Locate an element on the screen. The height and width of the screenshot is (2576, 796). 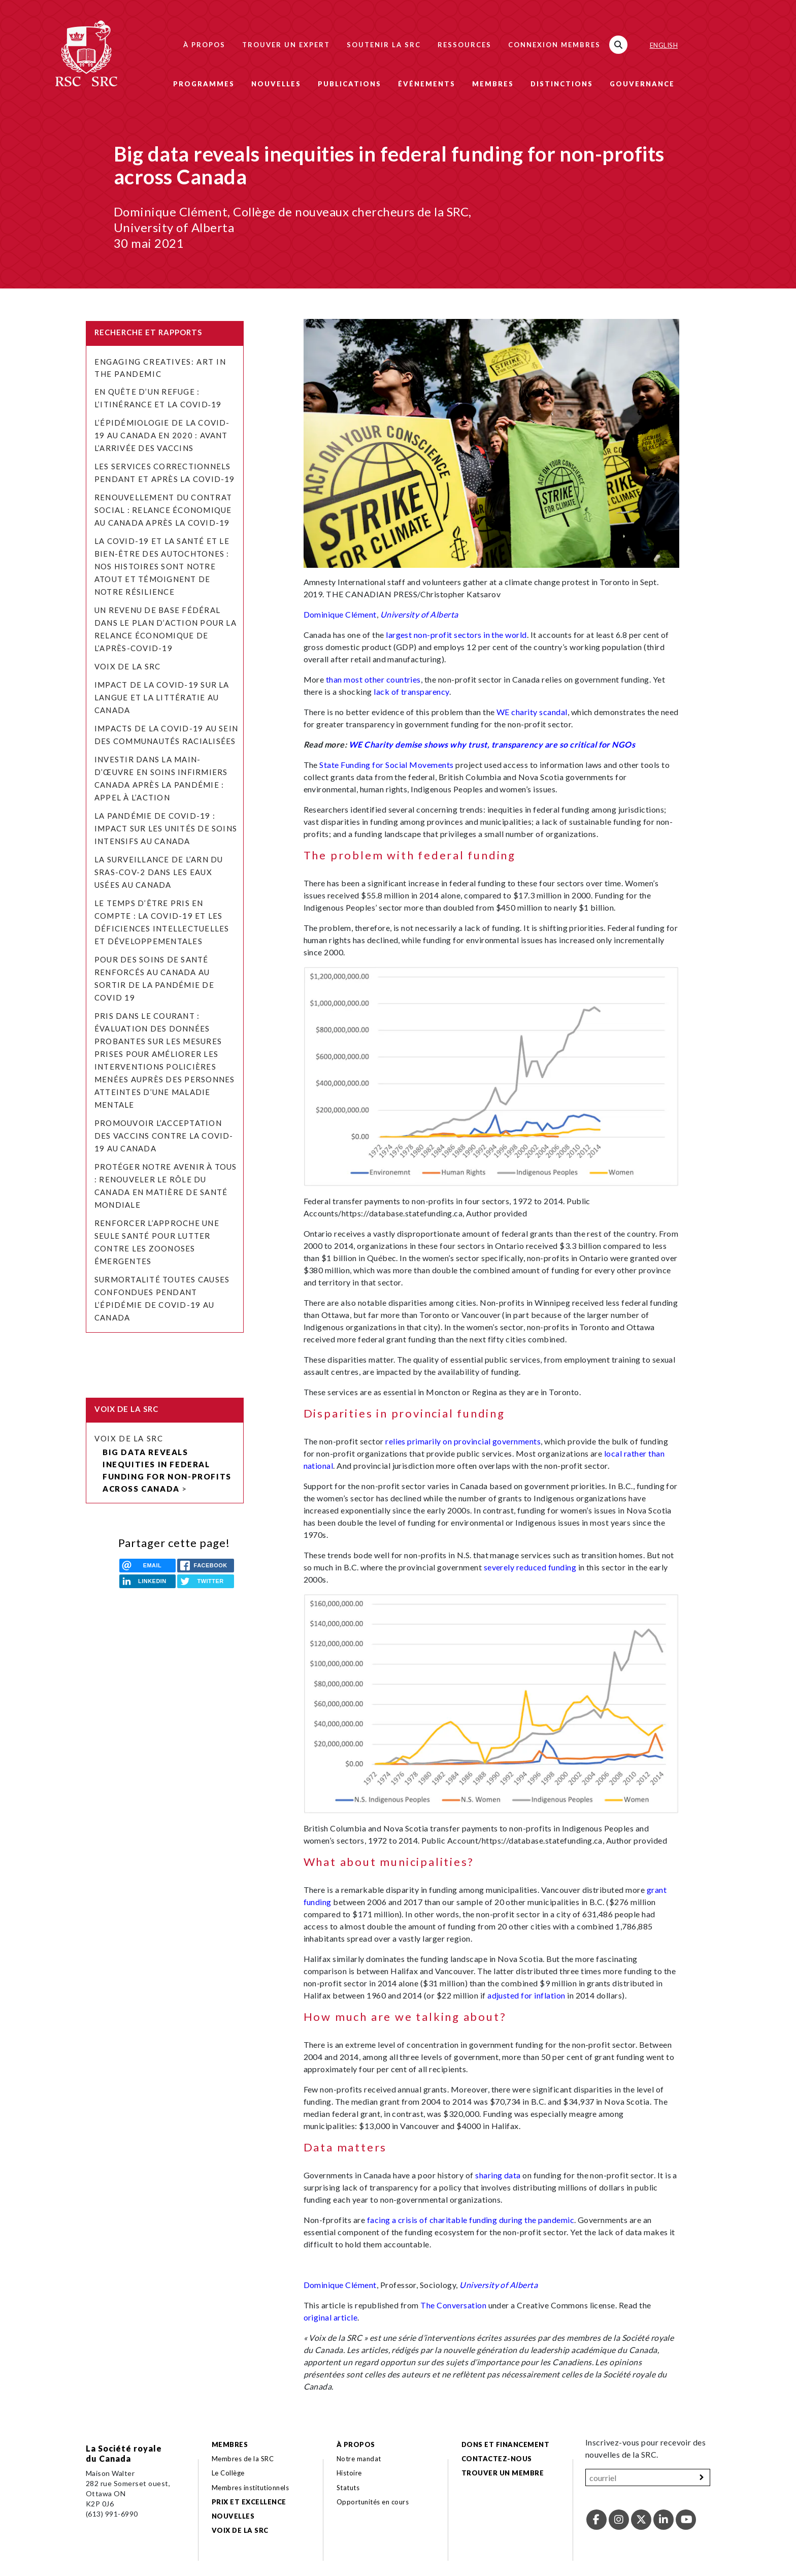
Opportunités en cours is located at coordinates (374, 2502).